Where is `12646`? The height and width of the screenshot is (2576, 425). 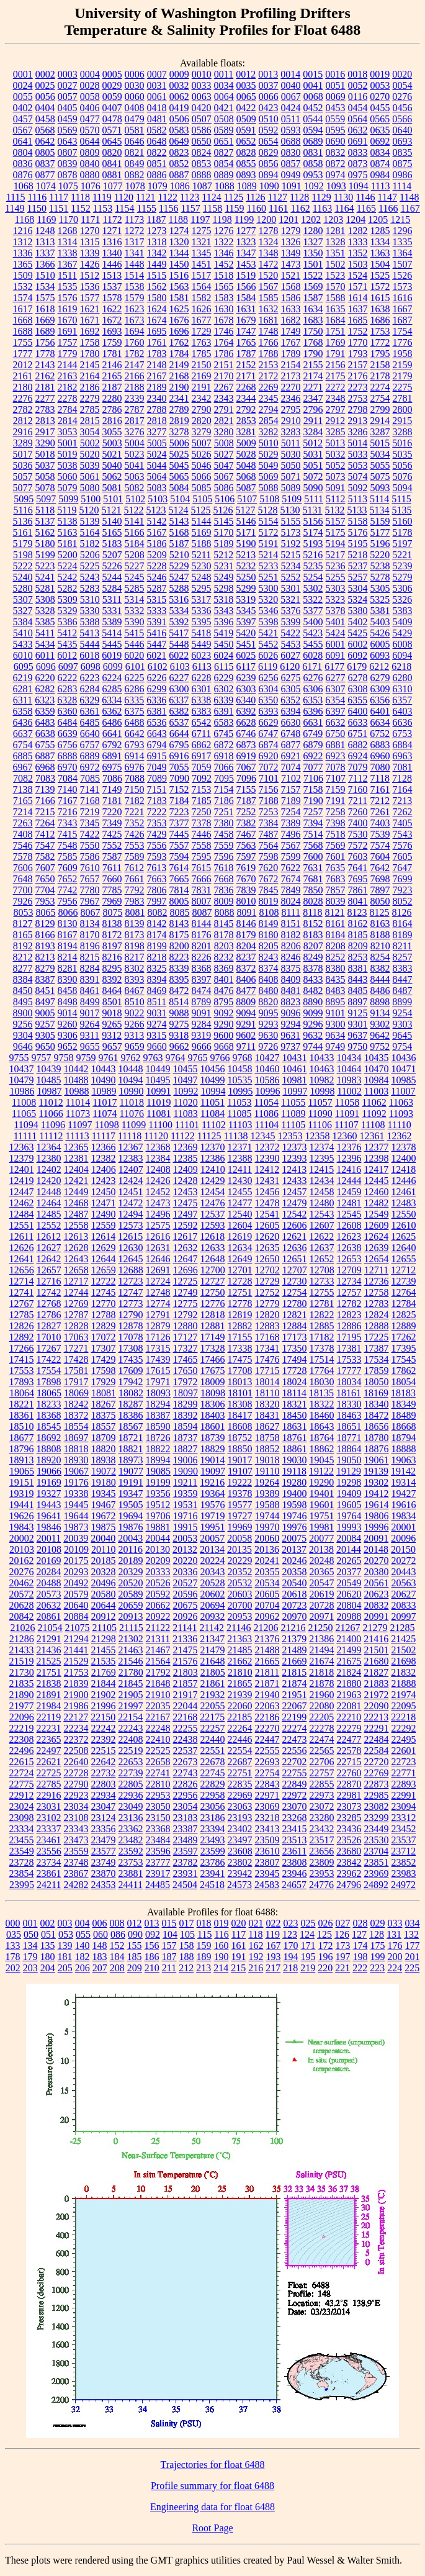 12646 is located at coordinates (158, 1259).